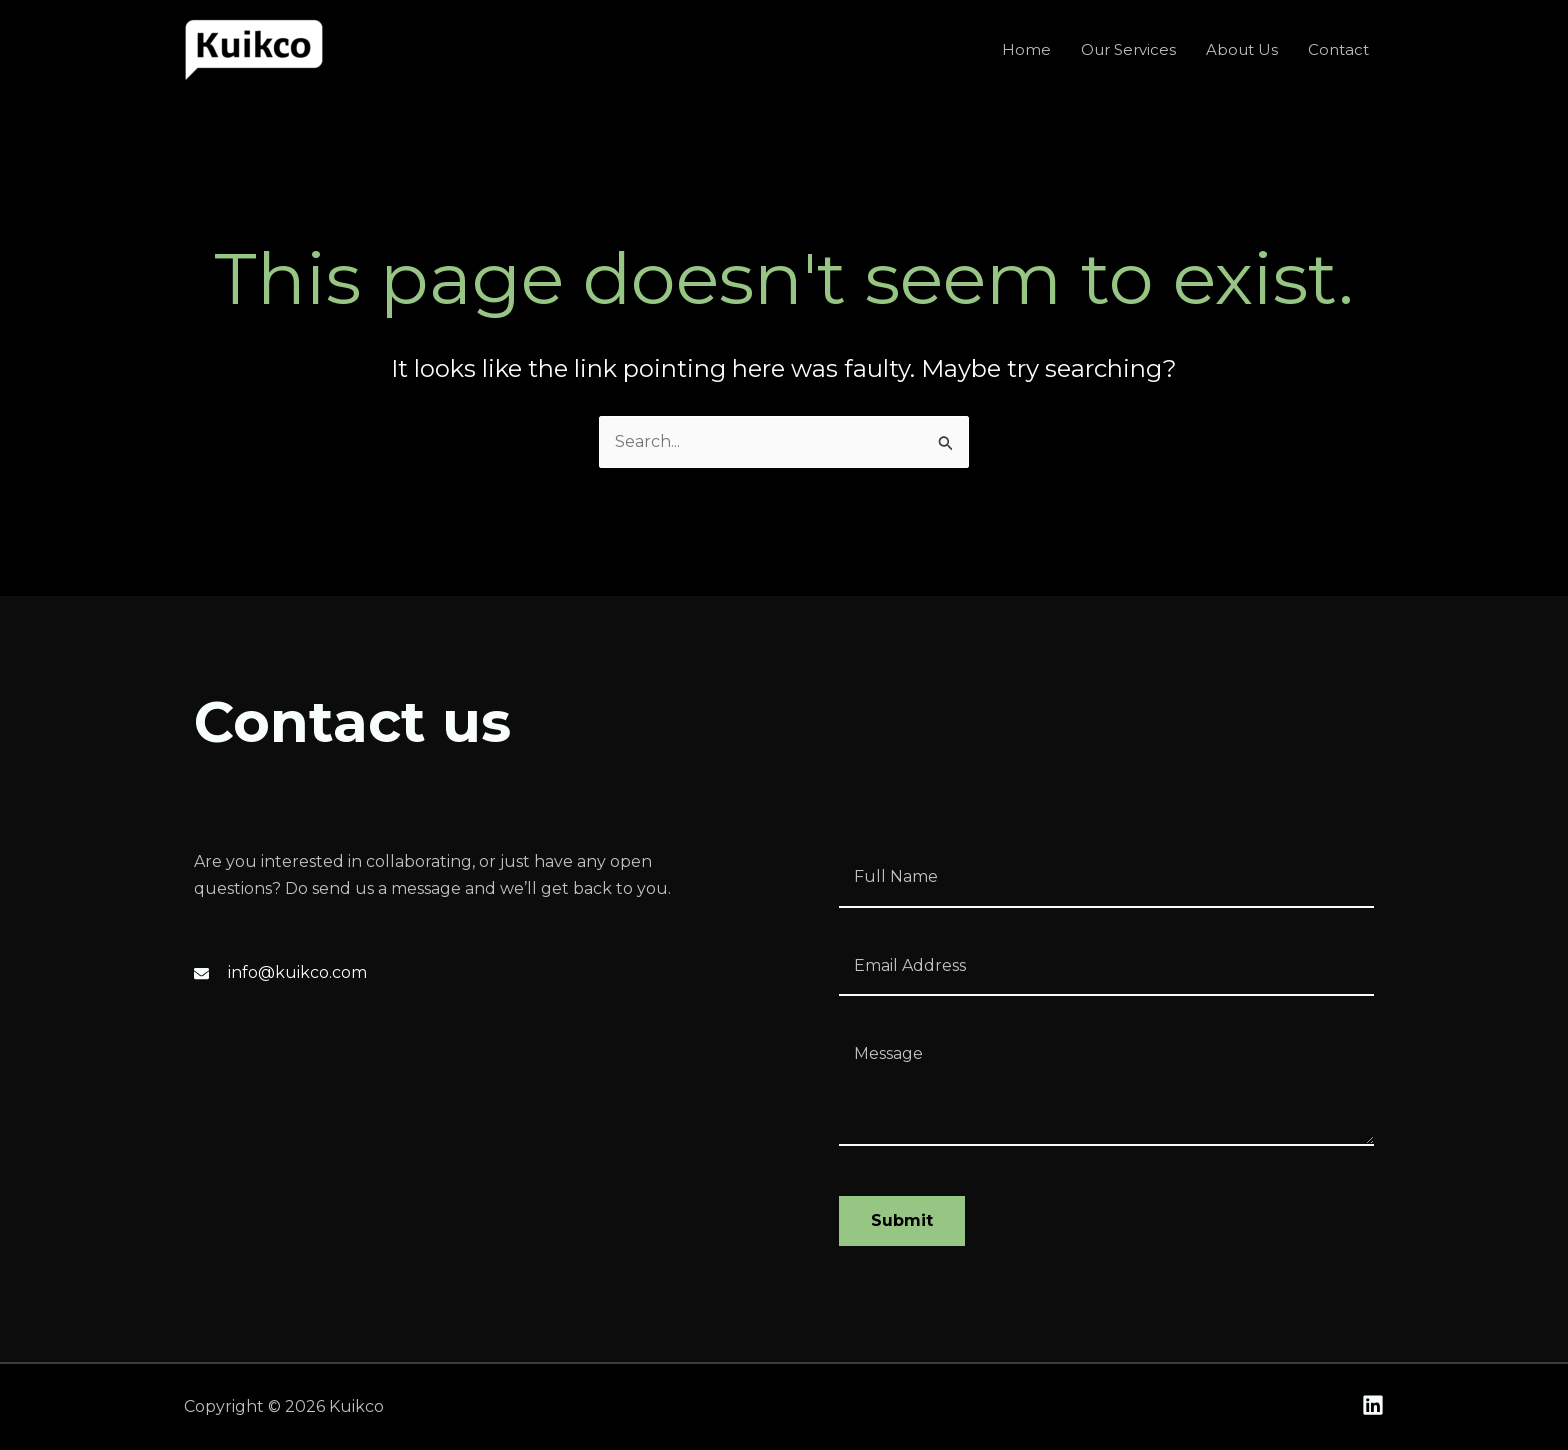 The image size is (1568, 1450). Describe the element at coordinates (1026, 49) in the screenshot. I see `Home` at that location.